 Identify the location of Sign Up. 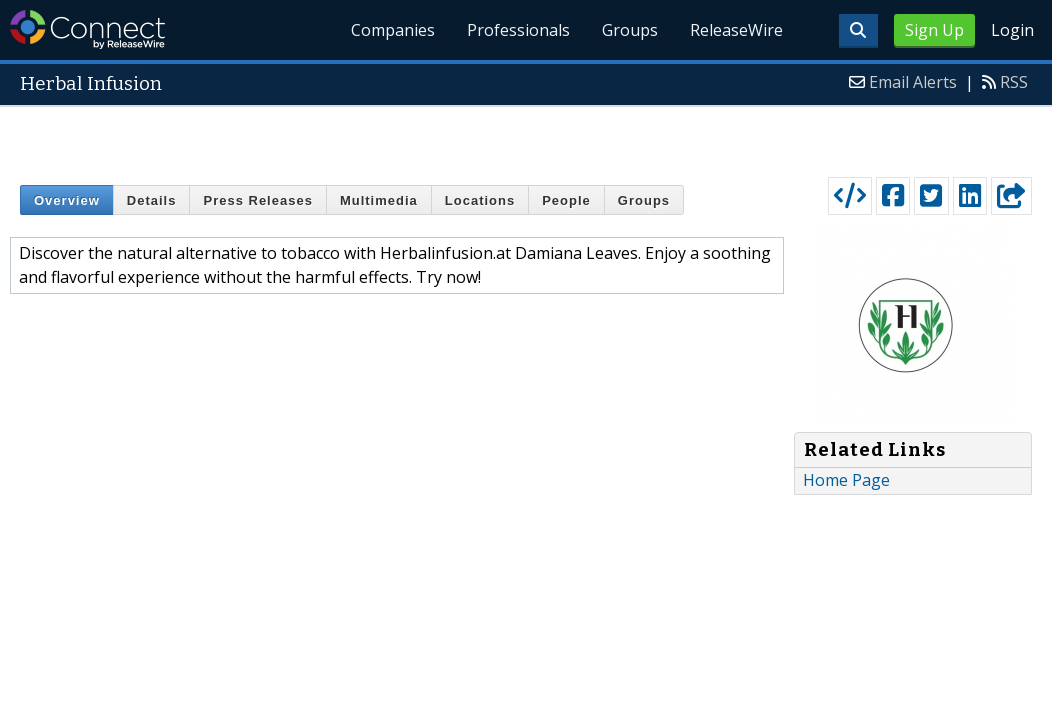
(934, 30).